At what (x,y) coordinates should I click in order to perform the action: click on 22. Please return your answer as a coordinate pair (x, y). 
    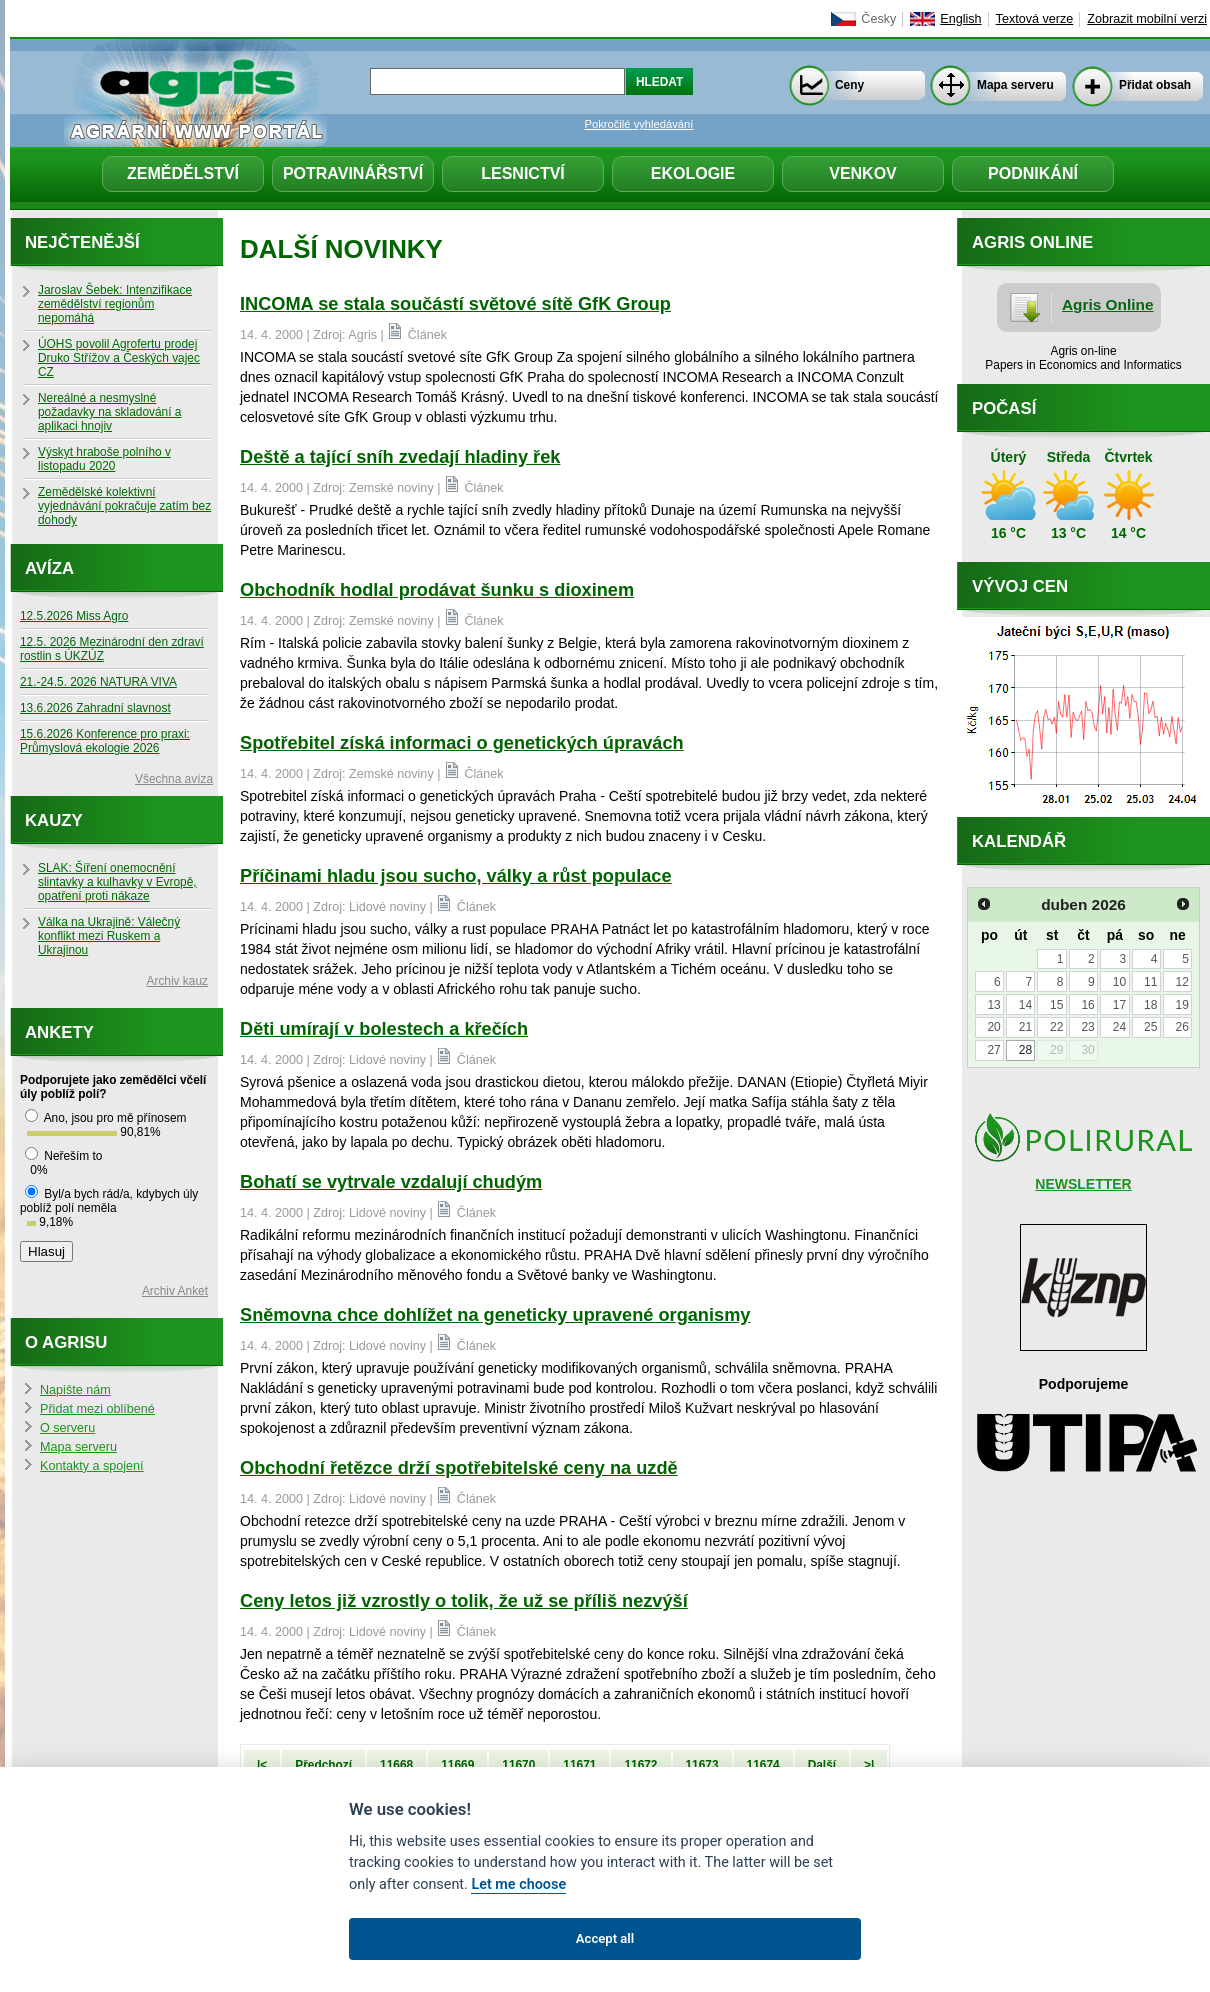
    Looking at the image, I should click on (1056, 1027).